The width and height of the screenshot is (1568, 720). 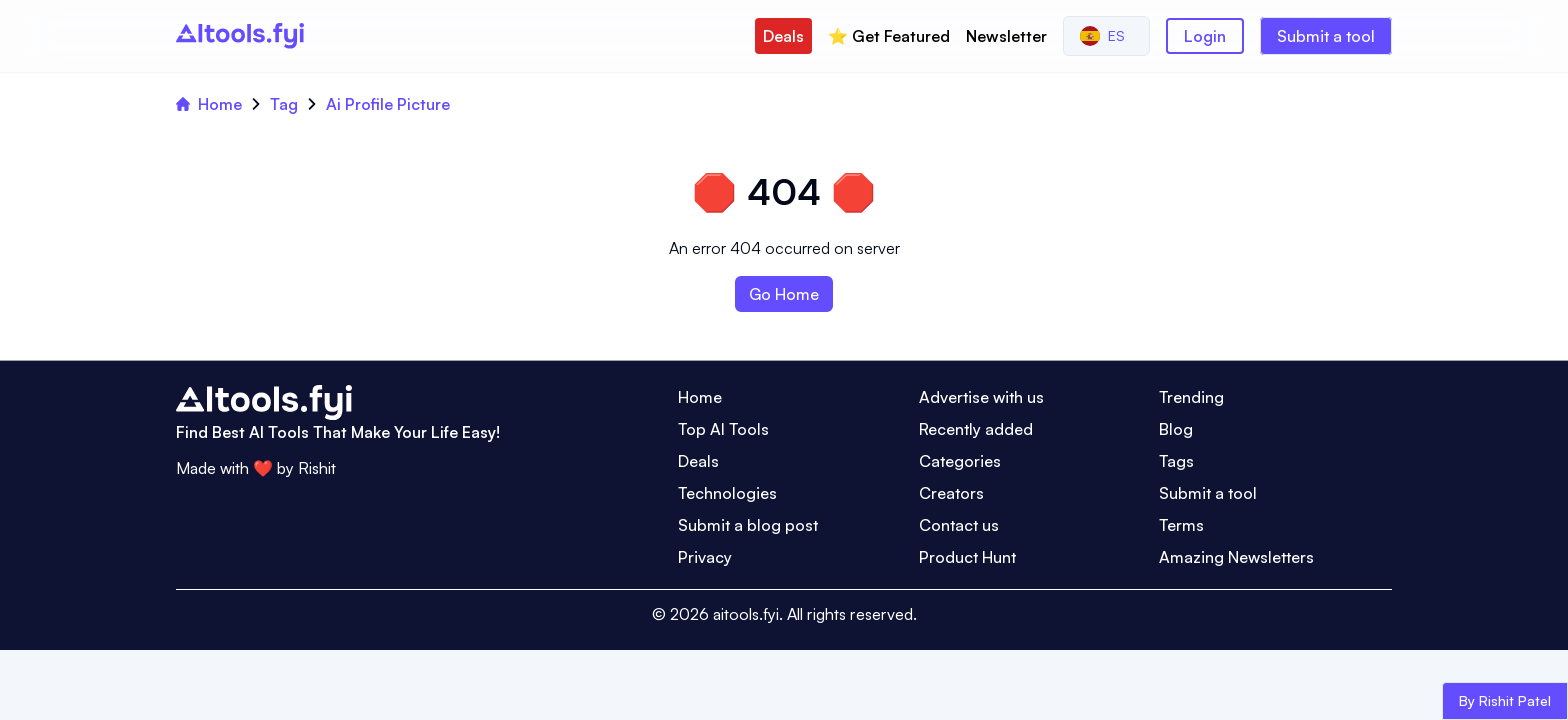 I want to click on Amazing Newsletters, so click(x=1236, y=557).